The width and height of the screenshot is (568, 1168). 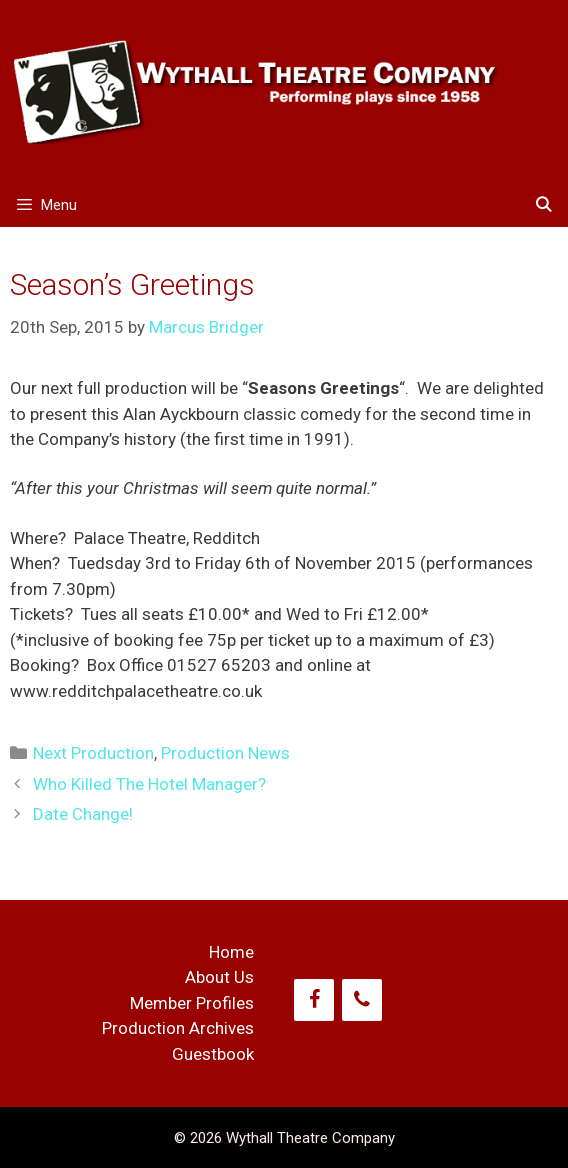 What do you see at coordinates (314, 1000) in the screenshot?
I see `[Facebook]` at bounding box center [314, 1000].